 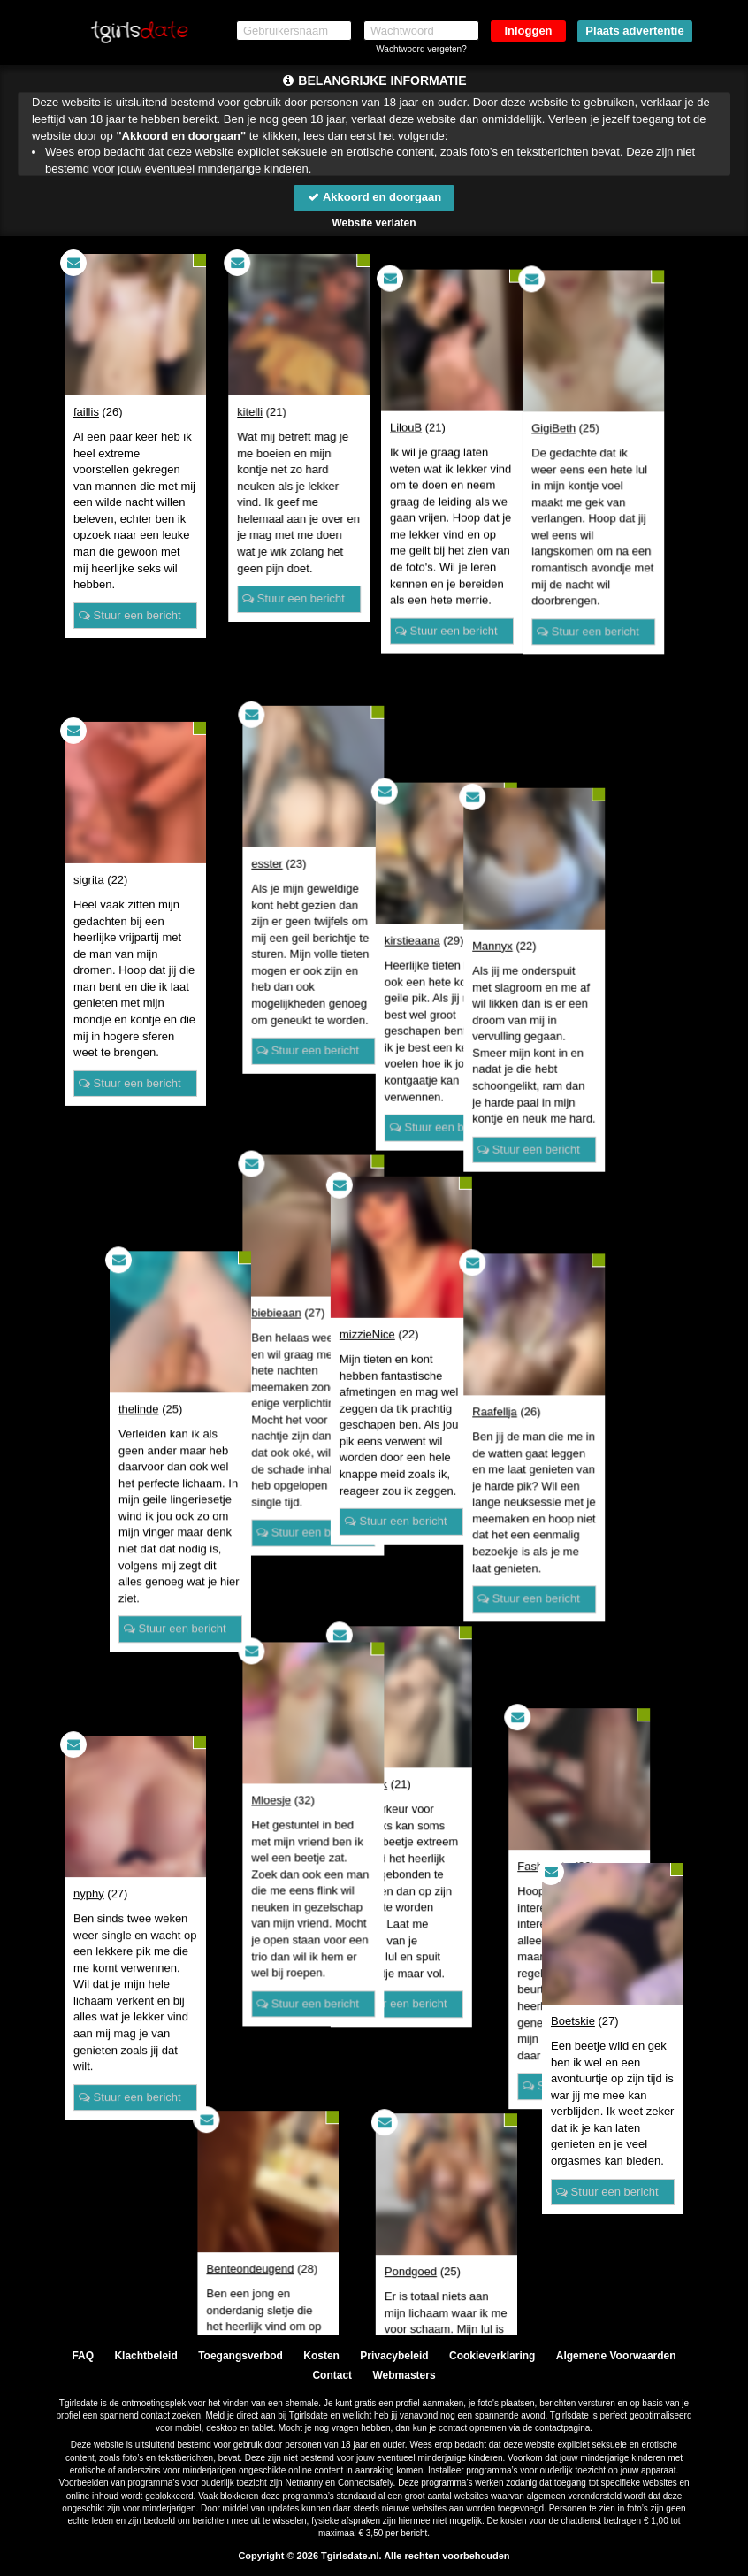 What do you see at coordinates (145, 2356) in the screenshot?
I see `Klachtbeleid` at bounding box center [145, 2356].